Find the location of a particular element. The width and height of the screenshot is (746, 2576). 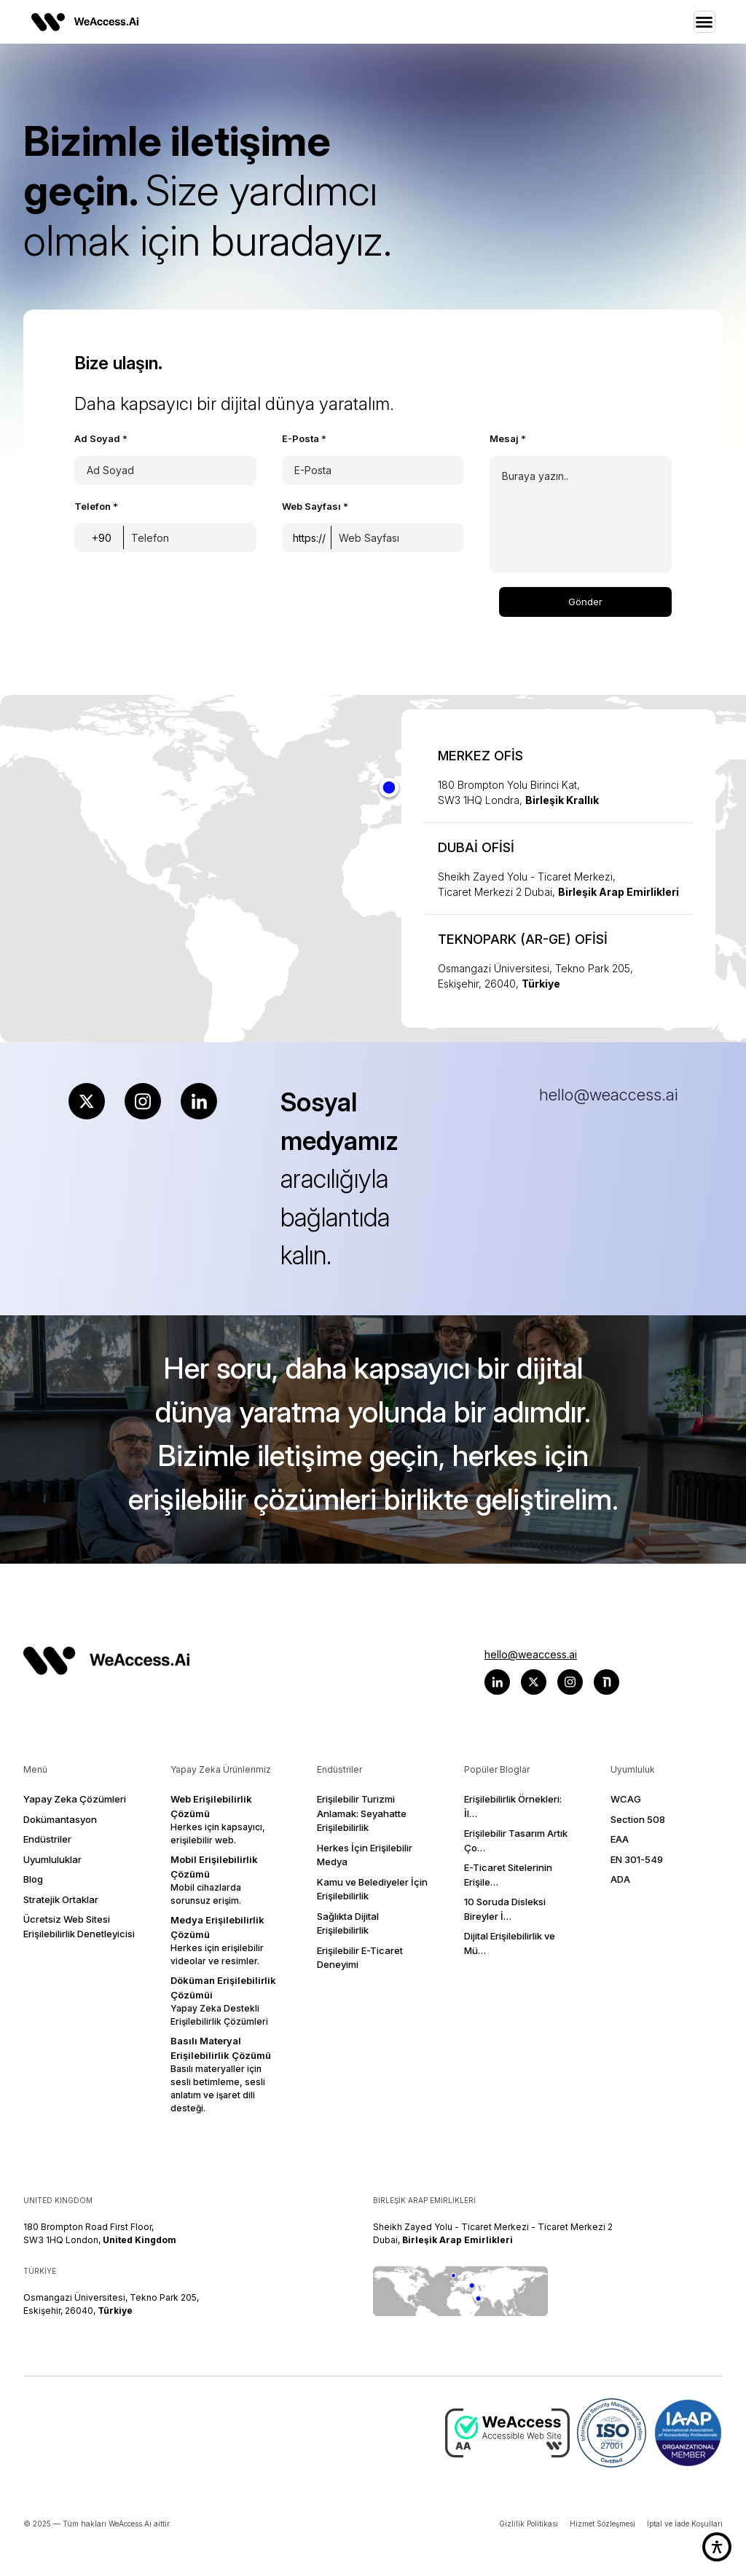

Hizmet Sözleşmesi is located at coordinates (602, 2523).